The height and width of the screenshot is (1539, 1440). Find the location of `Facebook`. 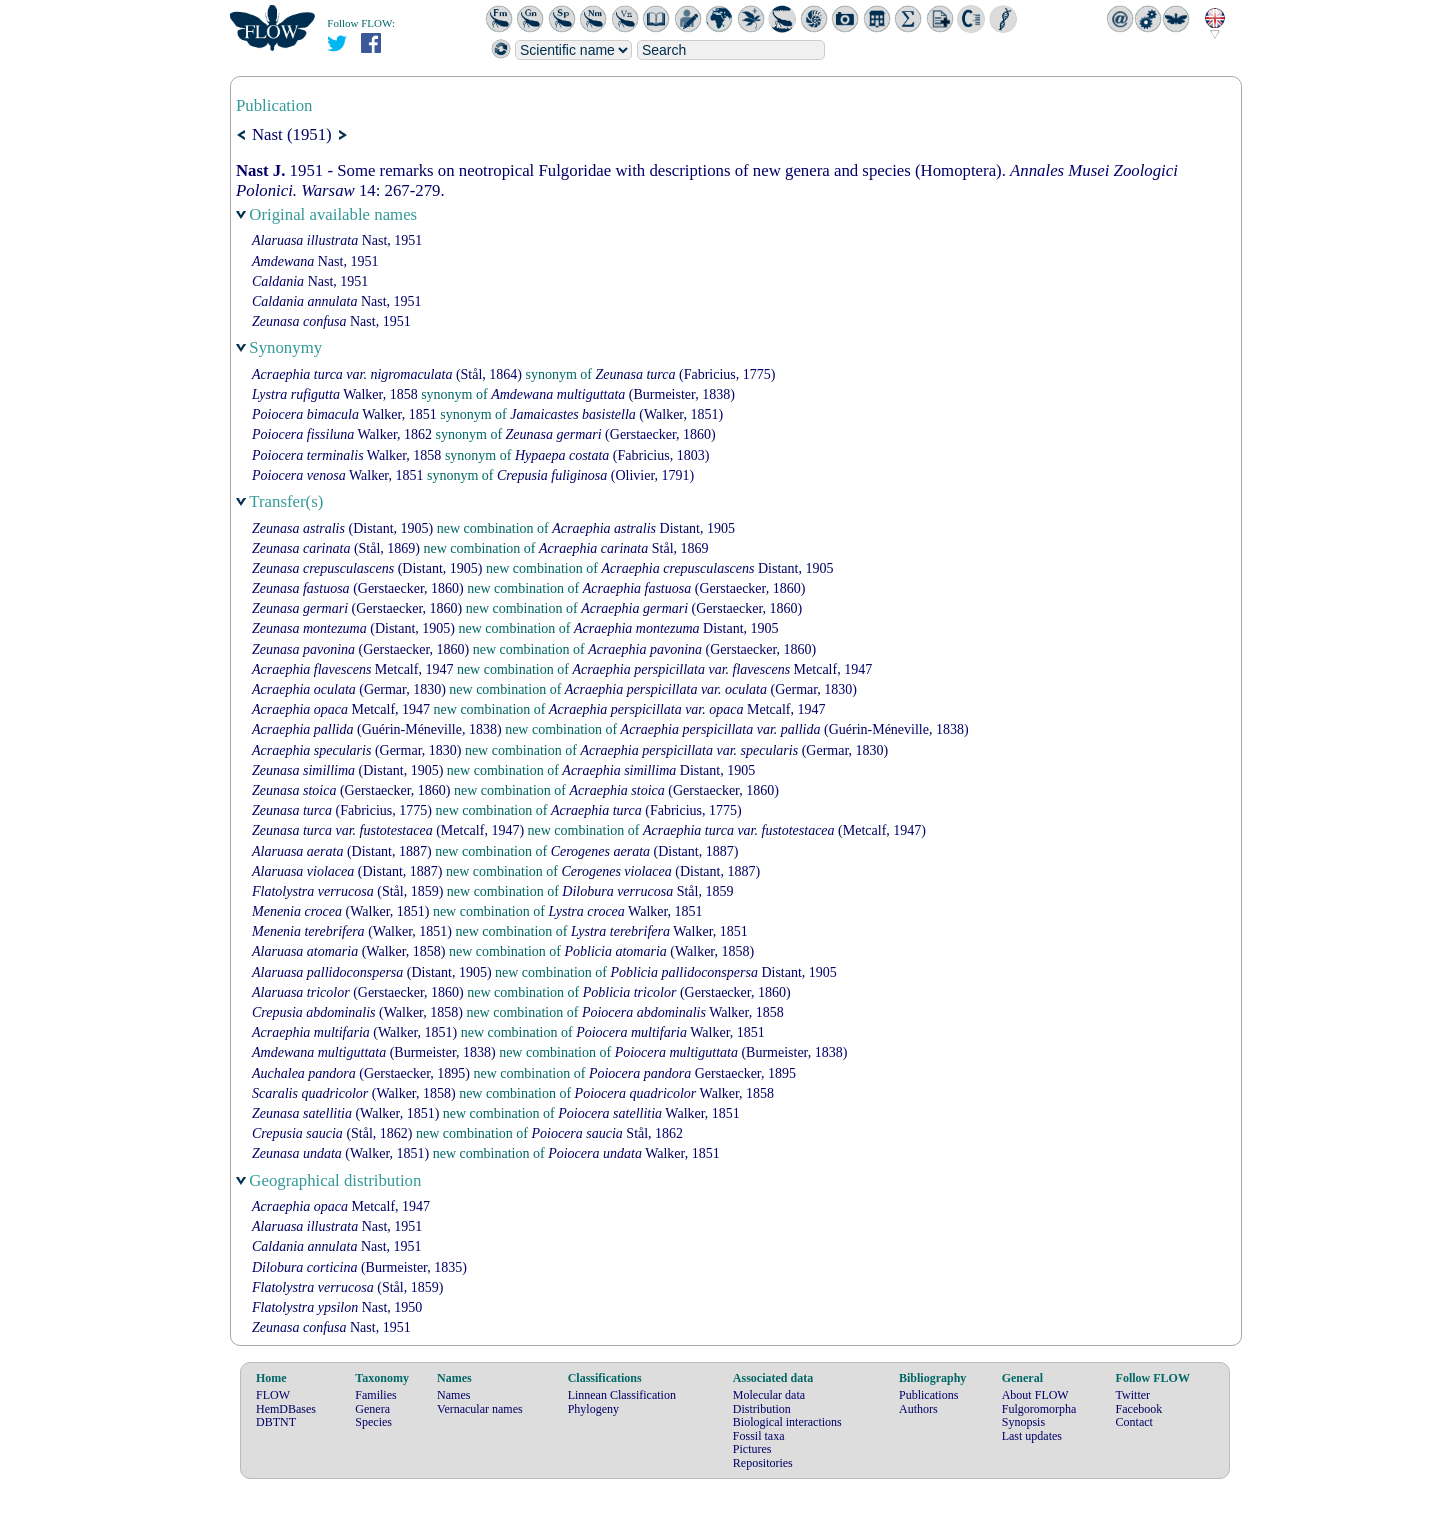

Facebook is located at coordinates (1139, 1409).